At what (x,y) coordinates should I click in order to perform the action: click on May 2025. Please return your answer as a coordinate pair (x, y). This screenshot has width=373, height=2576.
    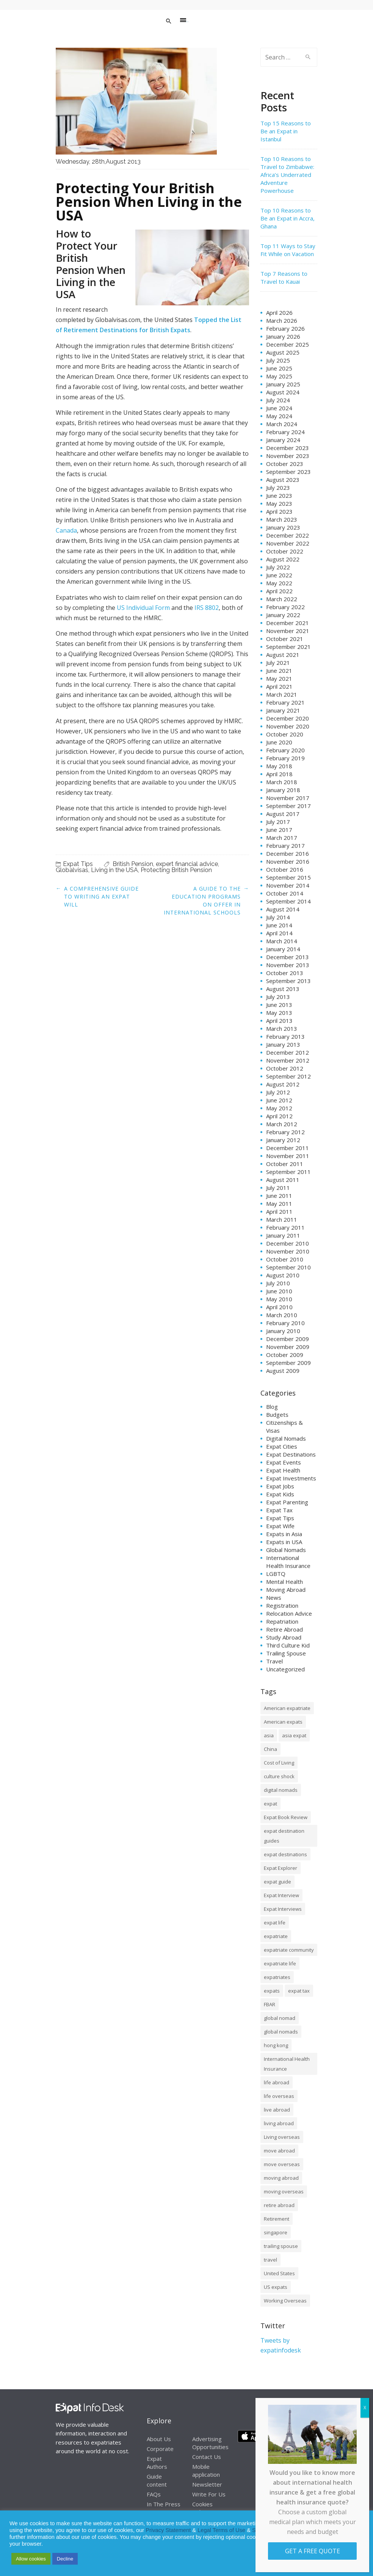
    Looking at the image, I should click on (279, 376).